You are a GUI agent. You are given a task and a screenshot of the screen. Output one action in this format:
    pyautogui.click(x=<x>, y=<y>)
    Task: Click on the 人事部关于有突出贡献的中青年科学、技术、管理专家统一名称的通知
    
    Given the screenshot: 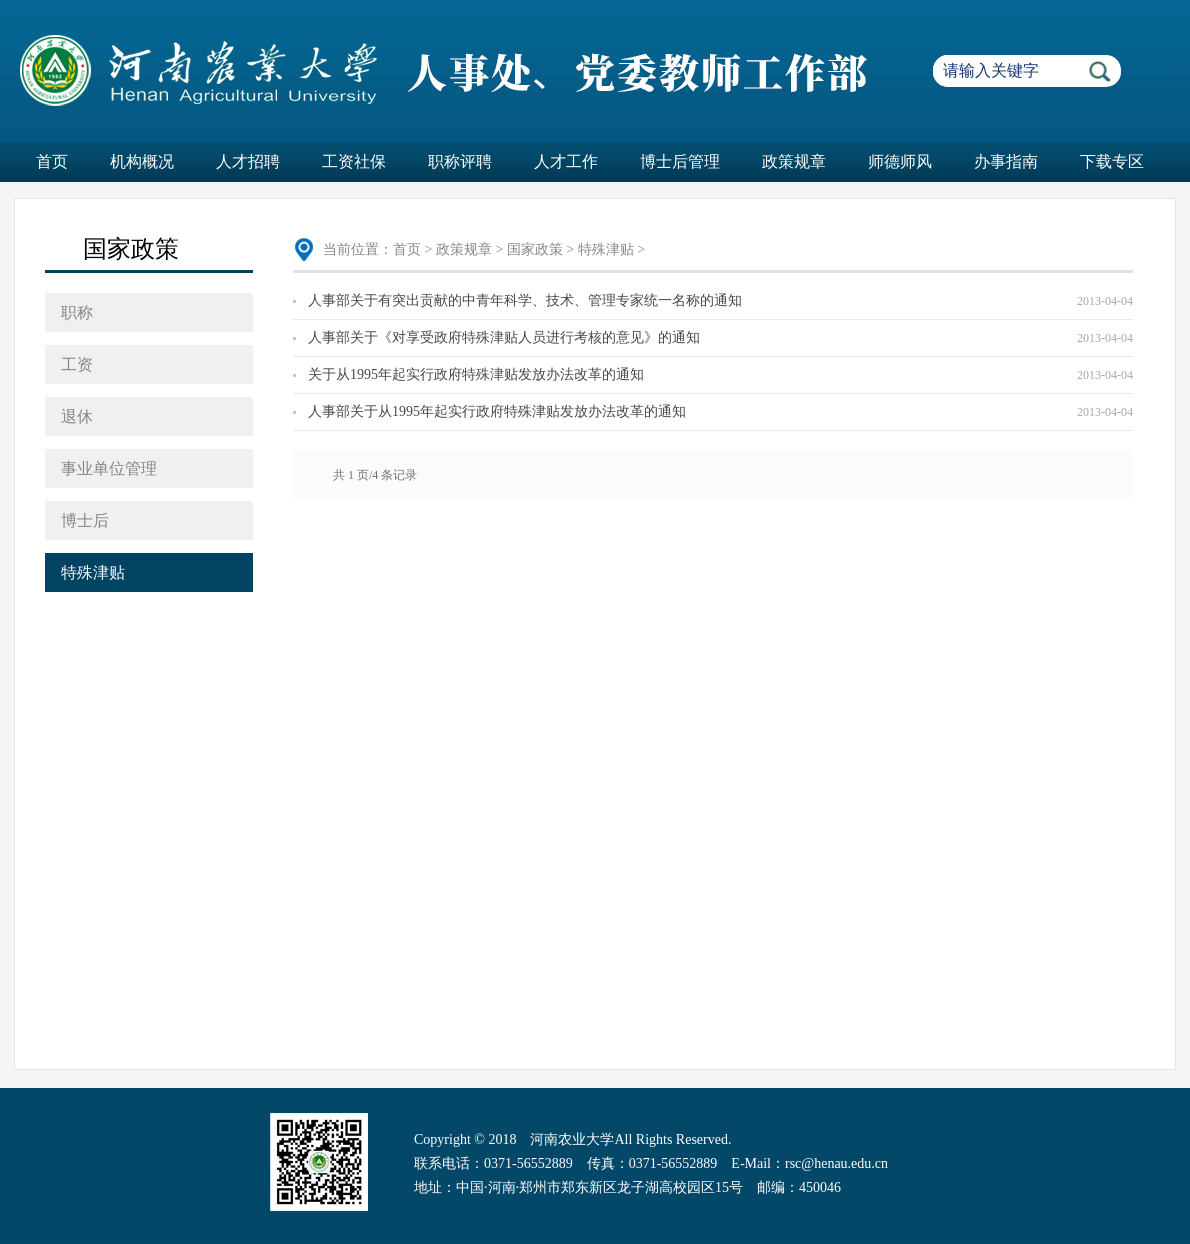 What is the action you would take?
    pyautogui.click(x=525, y=300)
    